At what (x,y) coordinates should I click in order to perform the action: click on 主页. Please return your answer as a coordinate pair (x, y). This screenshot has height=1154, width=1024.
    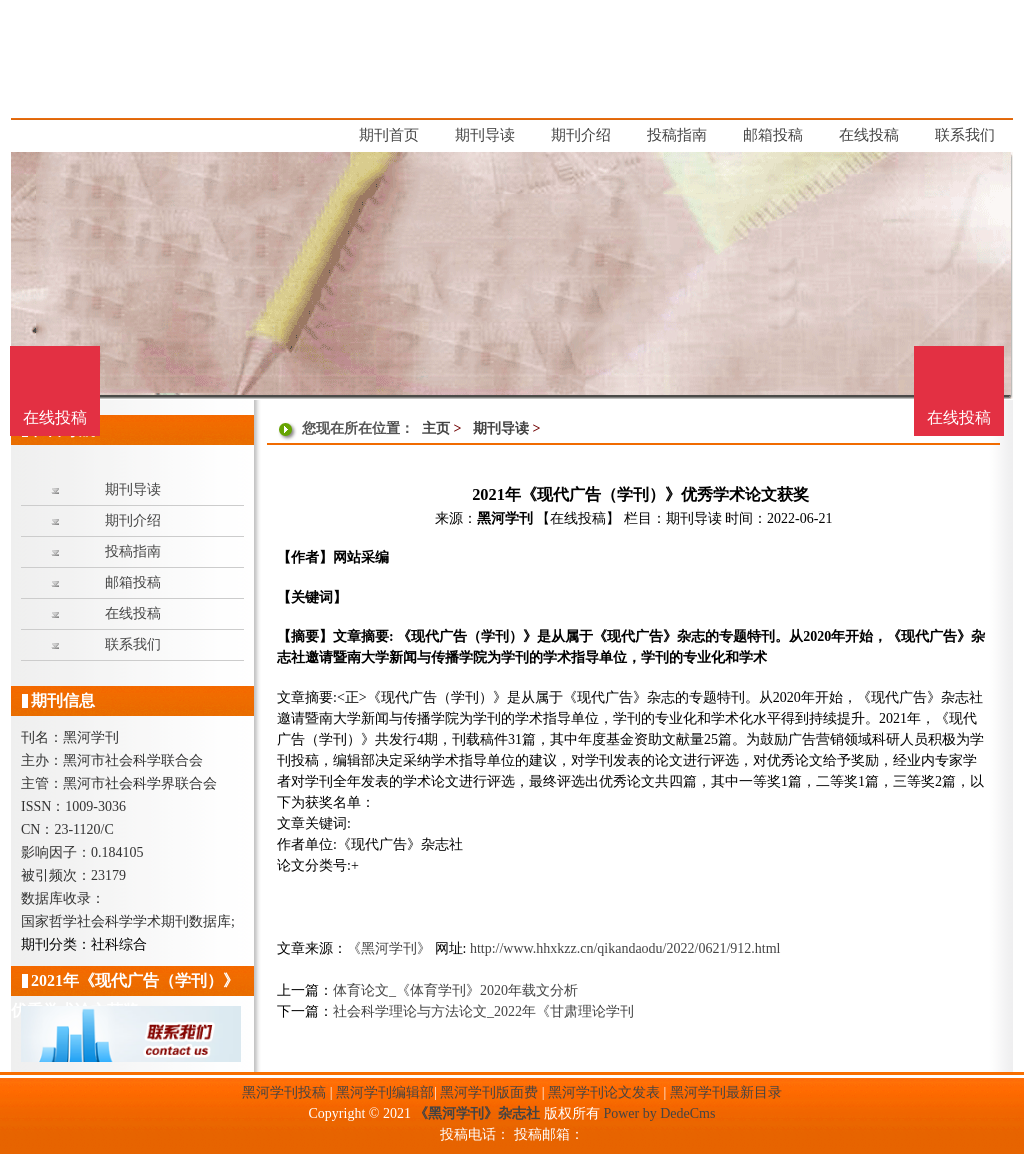
    Looking at the image, I should click on (436, 428).